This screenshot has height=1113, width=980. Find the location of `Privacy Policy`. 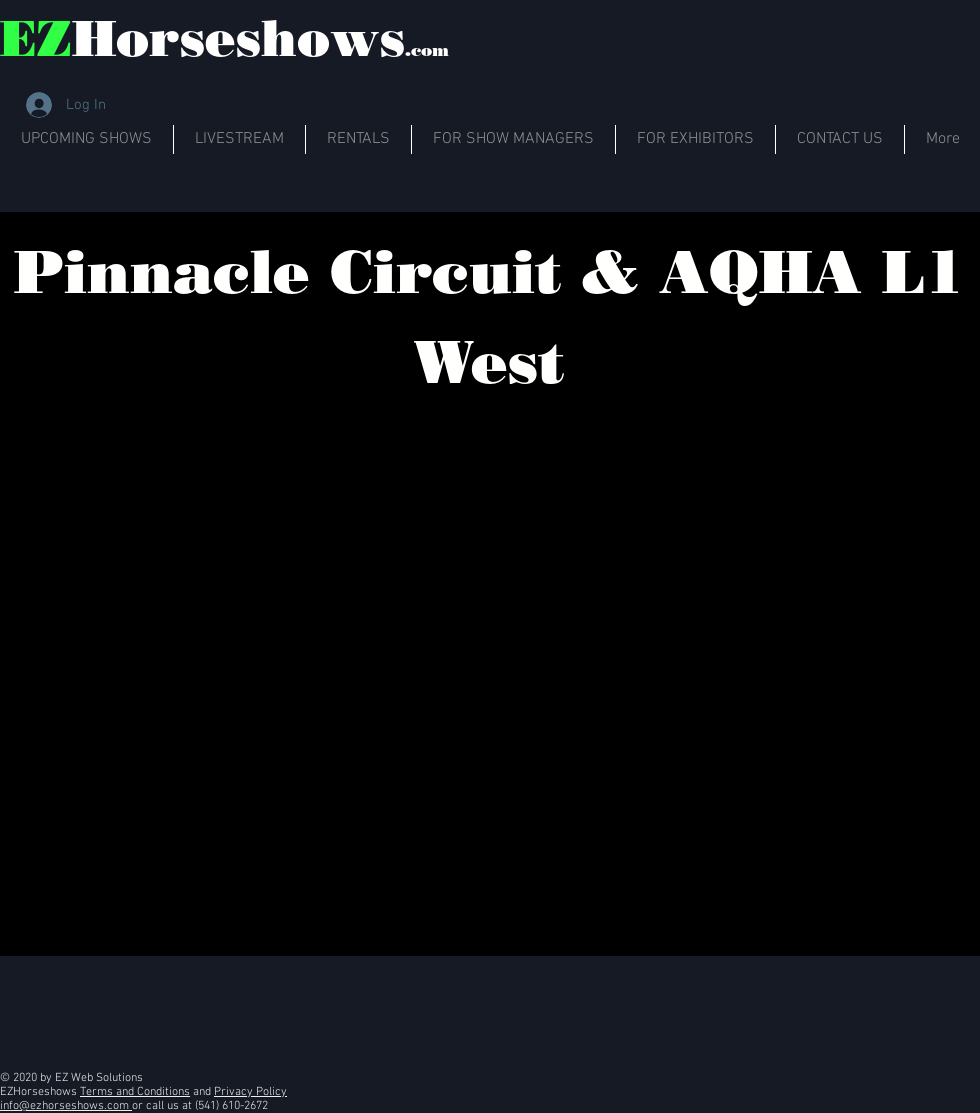

Privacy Policy is located at coordinates (250, 1092).